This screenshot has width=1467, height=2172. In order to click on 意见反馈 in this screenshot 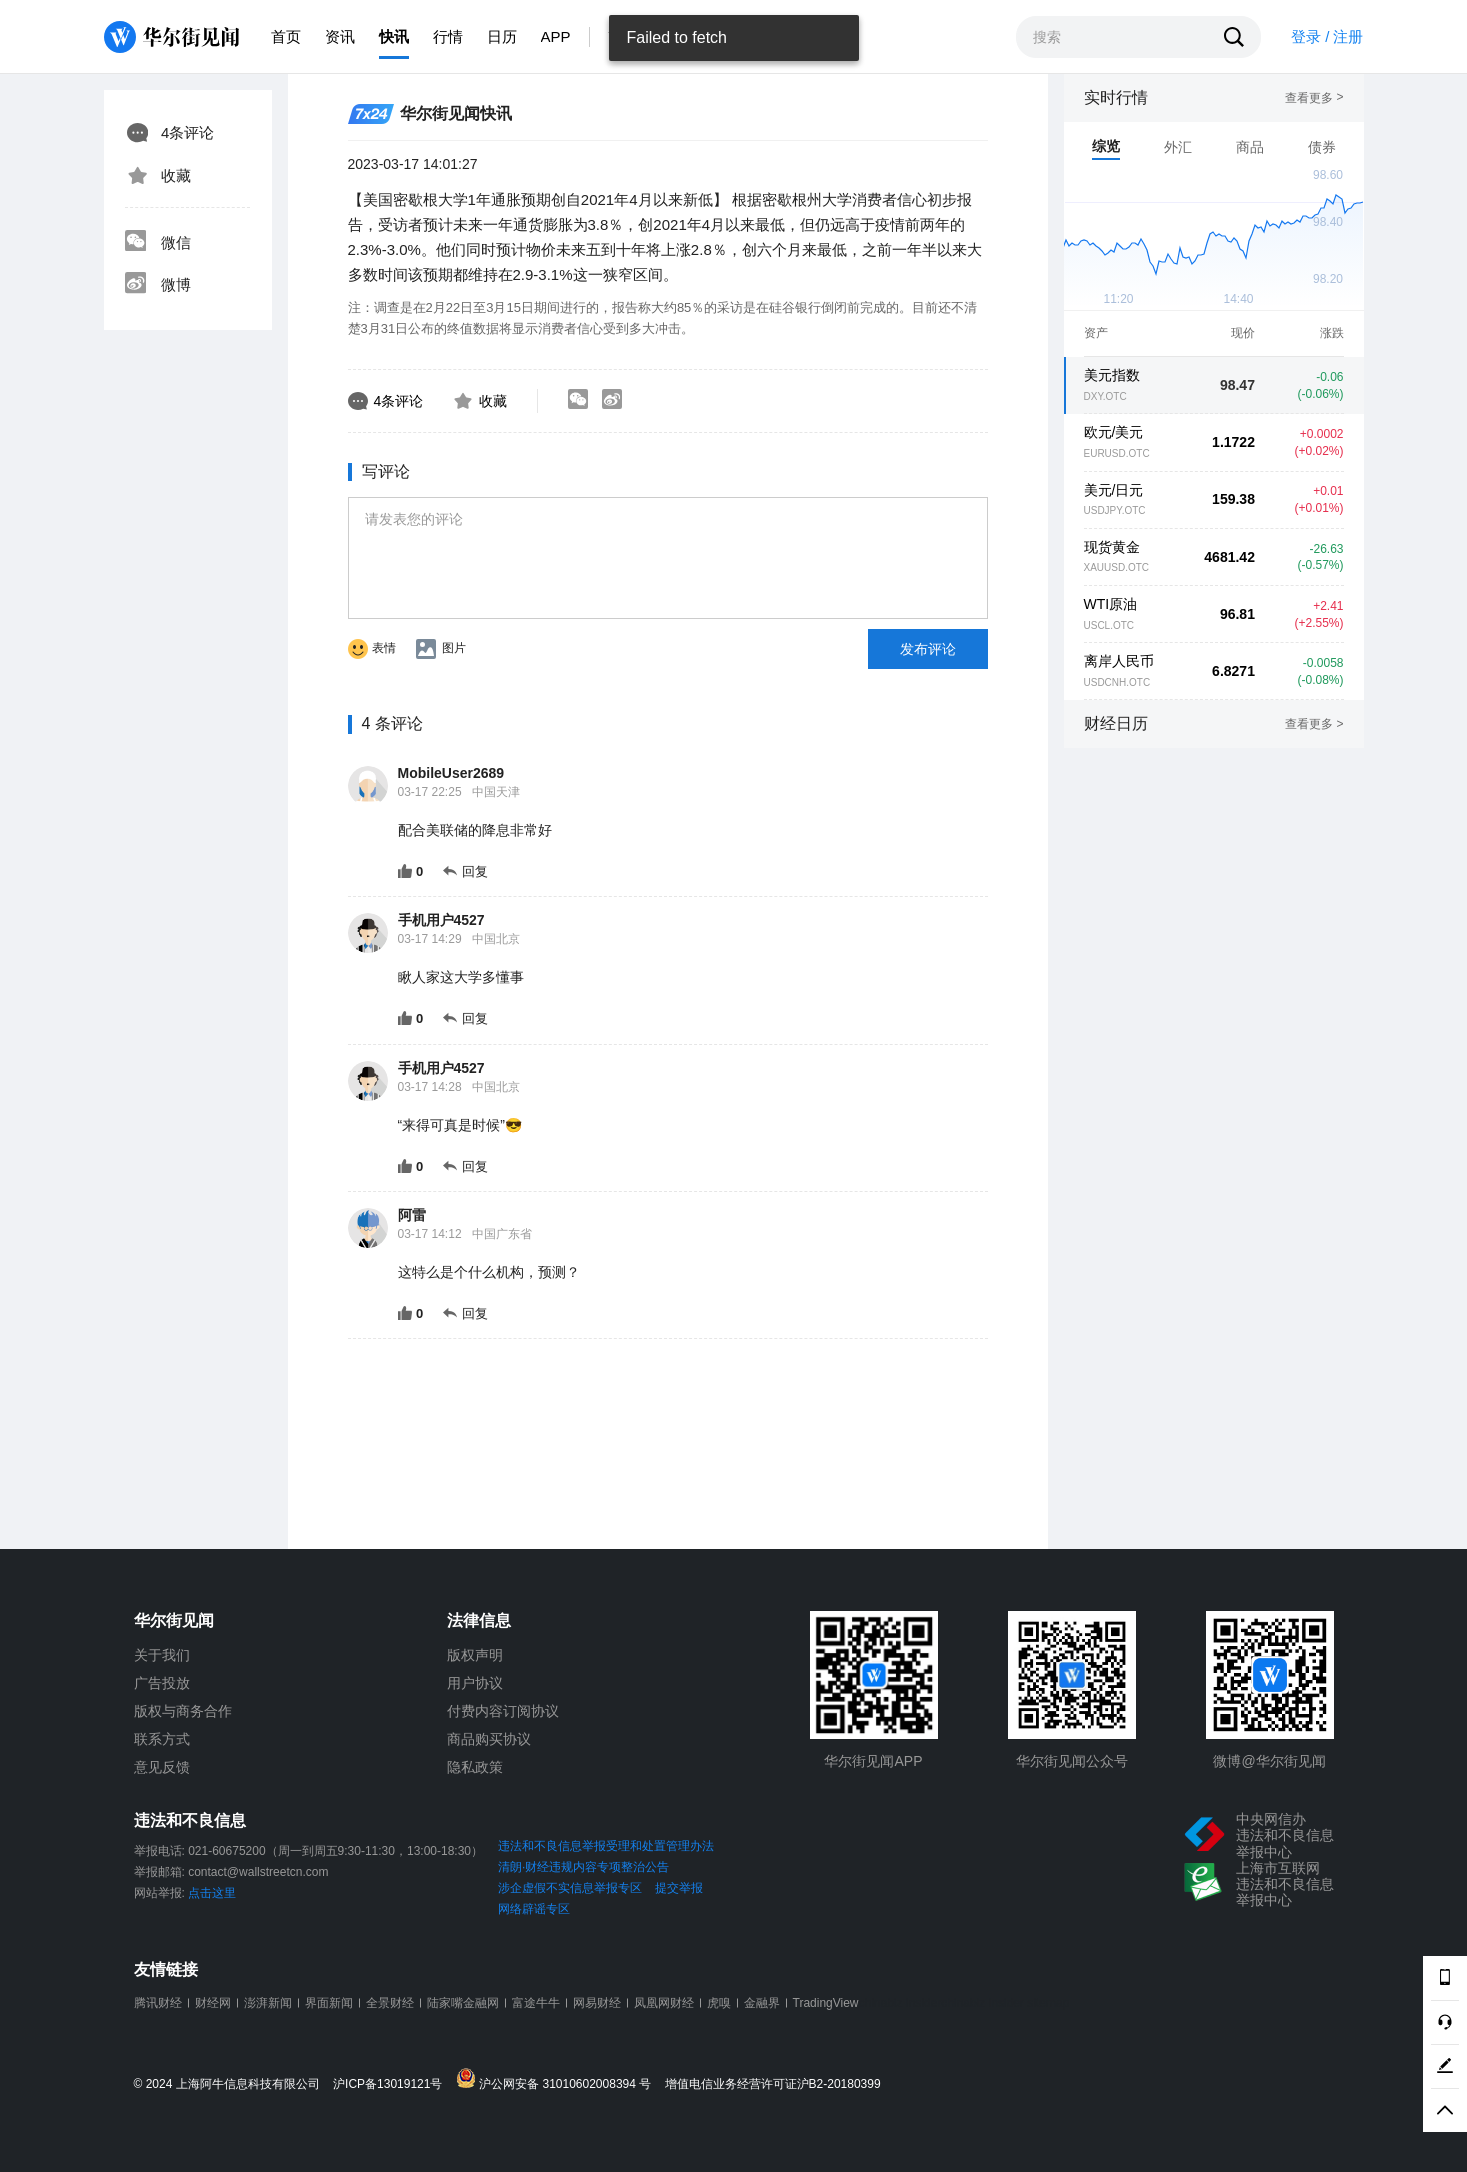, I will do `click(162, 1767)`.